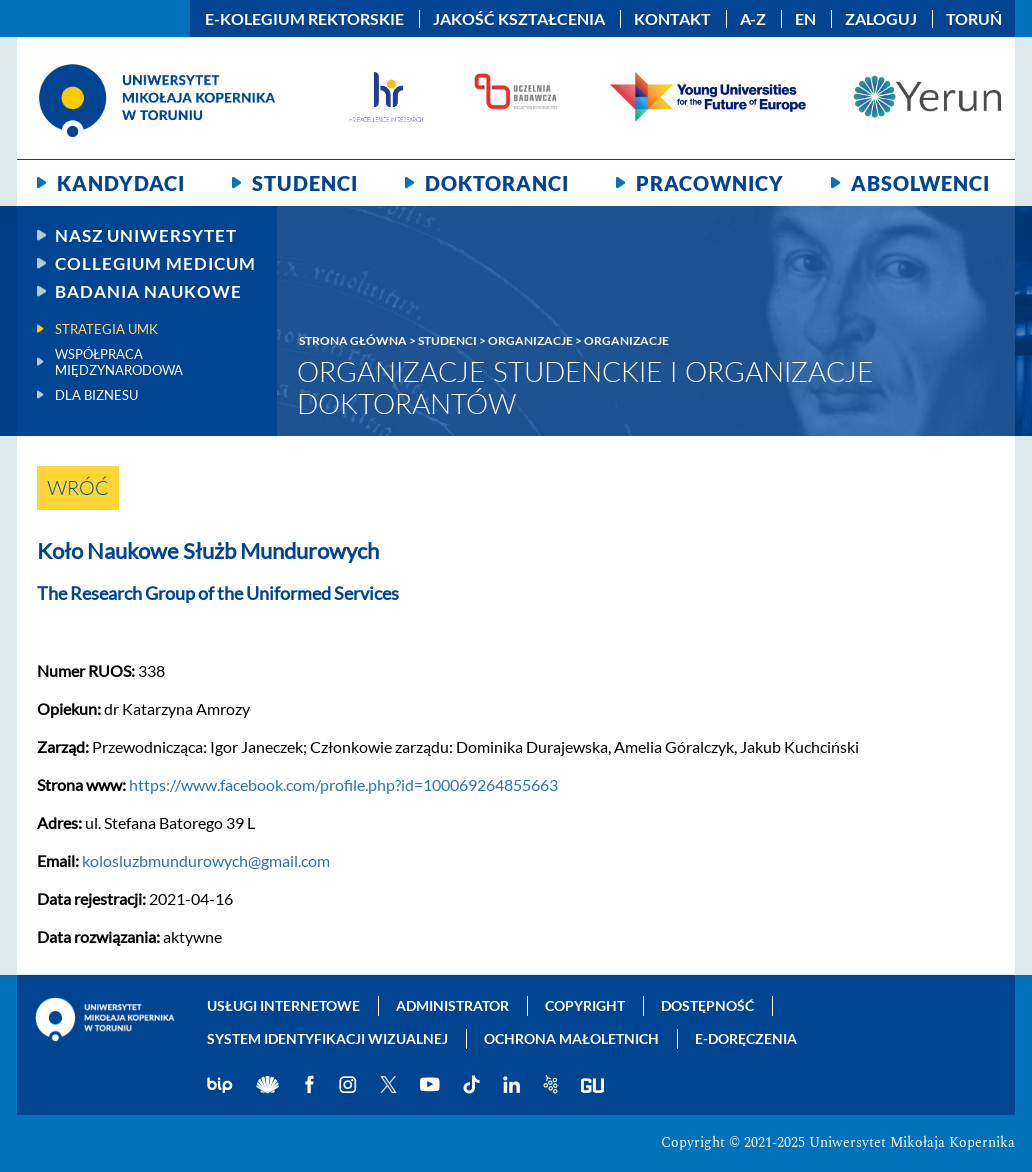  What do you see at coordinates (974, 19) in the screenshot?
I see `Toruń` at bounding box center [974, 19].